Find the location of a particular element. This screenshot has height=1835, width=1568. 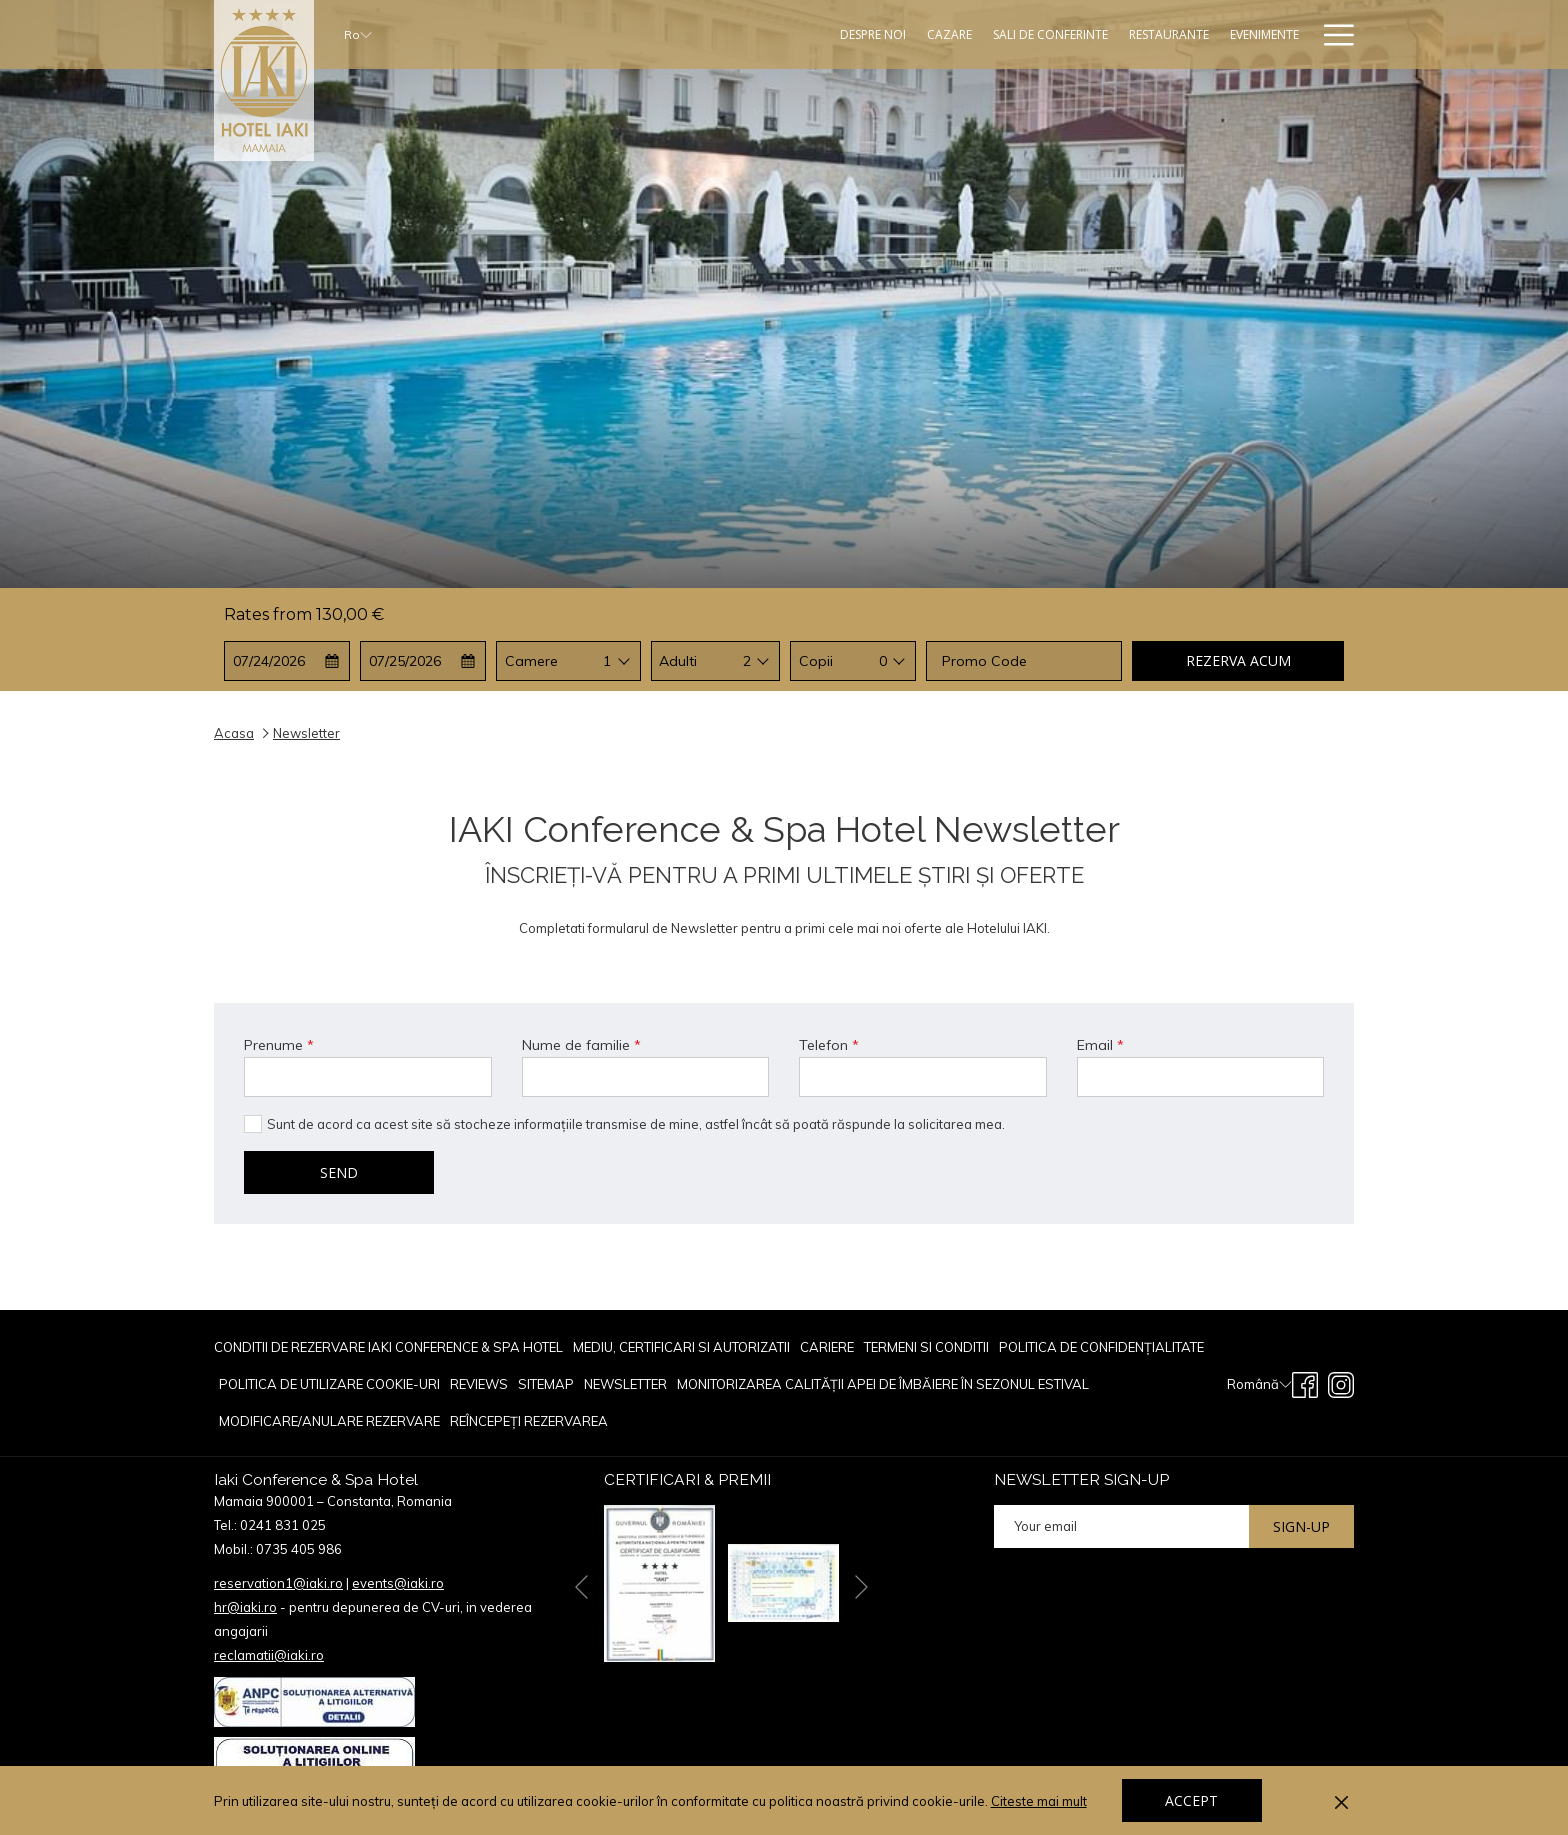

[Dismiss cookie policy] is located at coordinates (1341, 1801).